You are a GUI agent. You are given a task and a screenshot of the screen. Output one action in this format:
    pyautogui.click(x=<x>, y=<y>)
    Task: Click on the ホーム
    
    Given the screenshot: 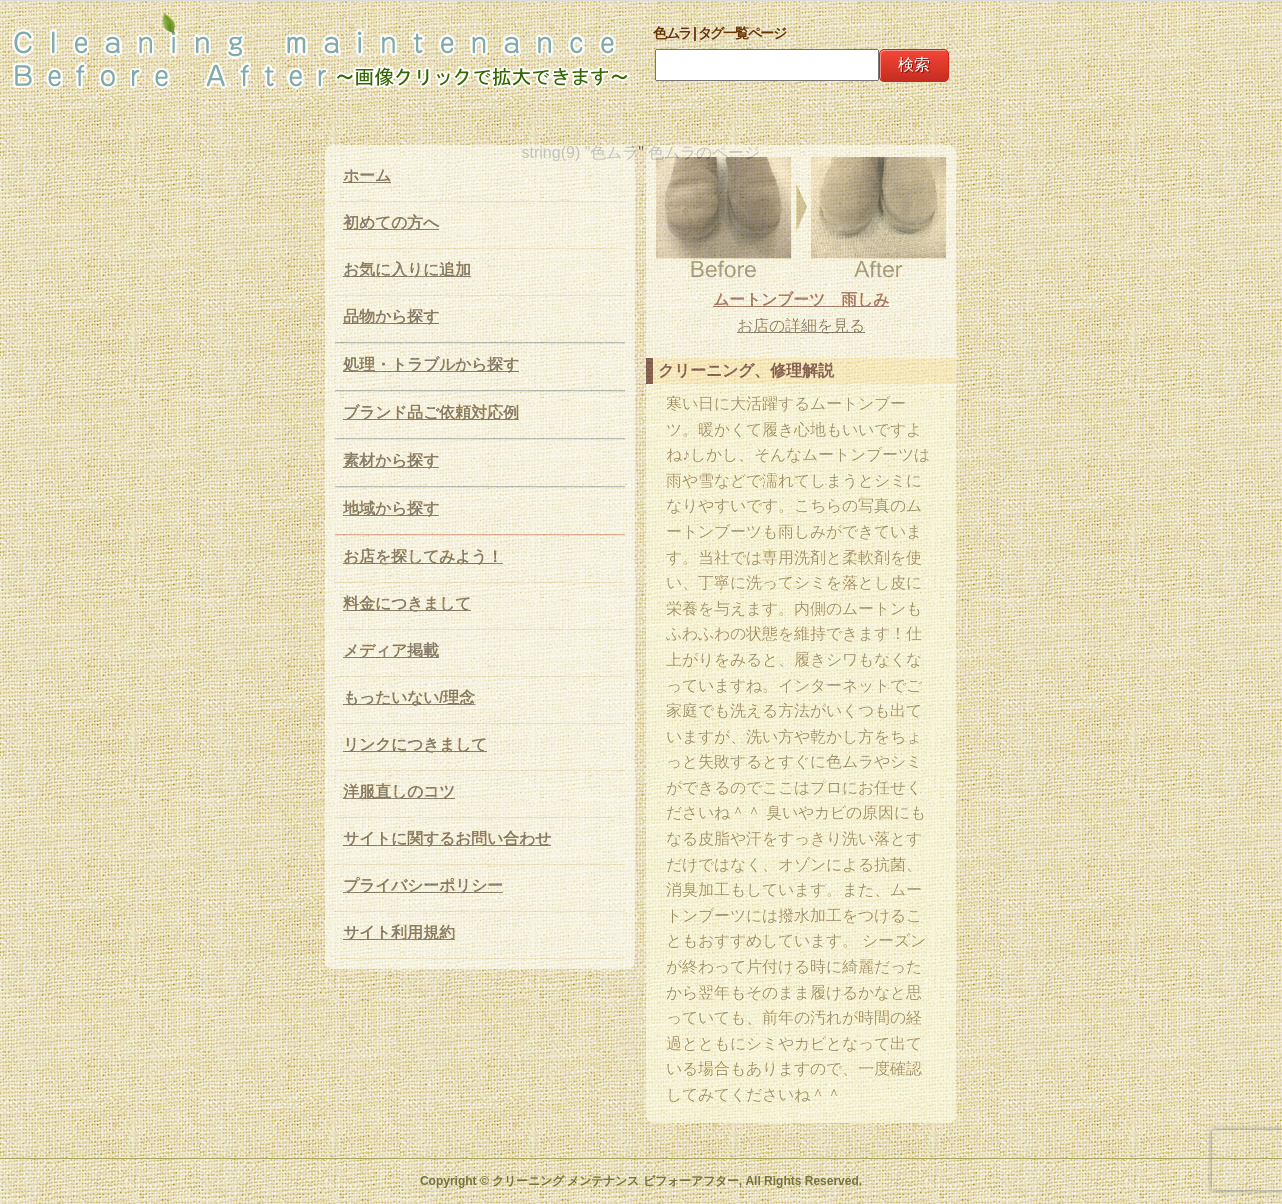 What is the action you would take?
    pyautogui.click(x=367, y=175)
    